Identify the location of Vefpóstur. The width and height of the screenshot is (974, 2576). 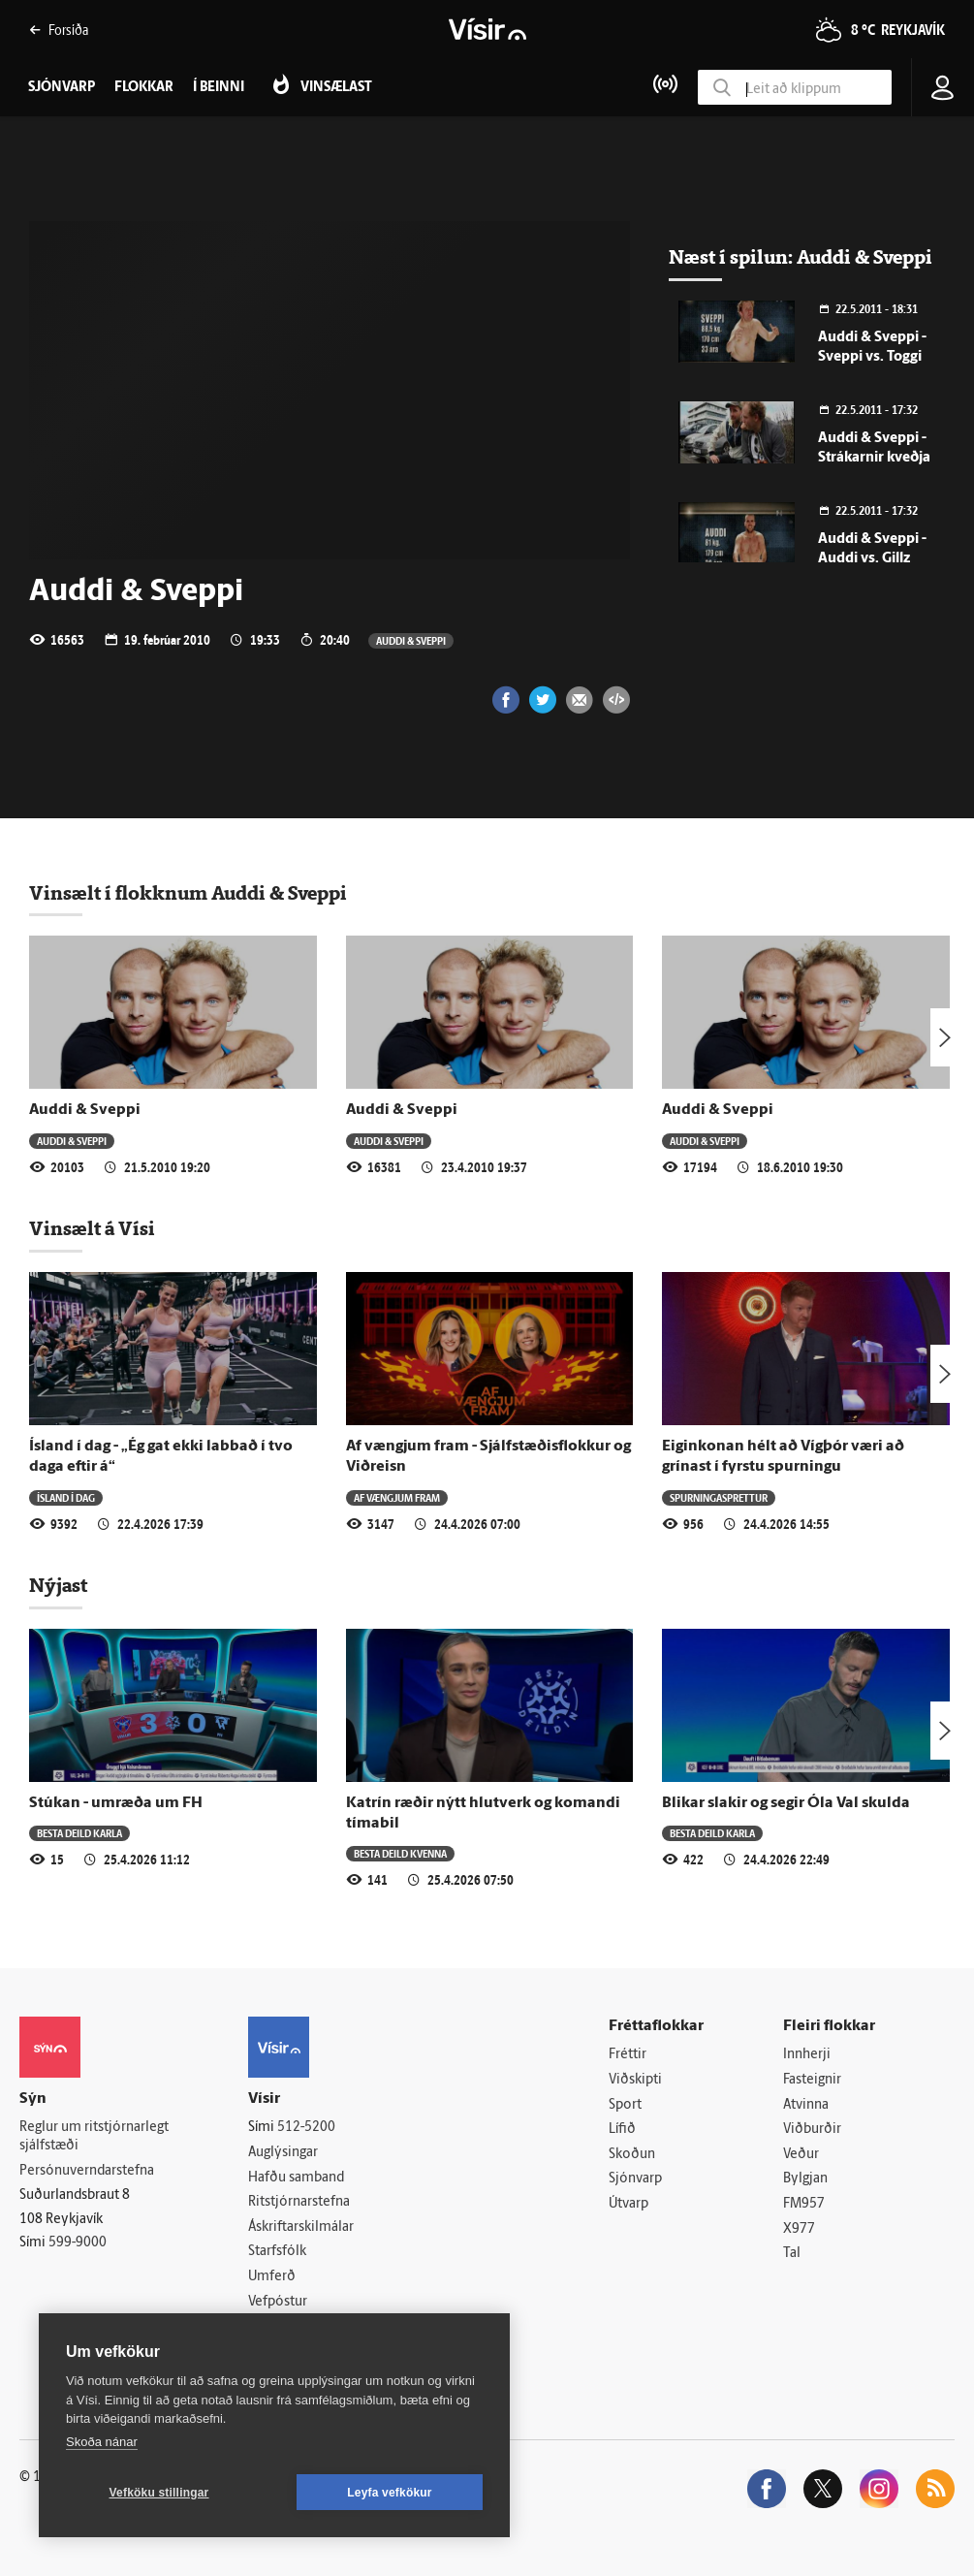
(277, 2302).